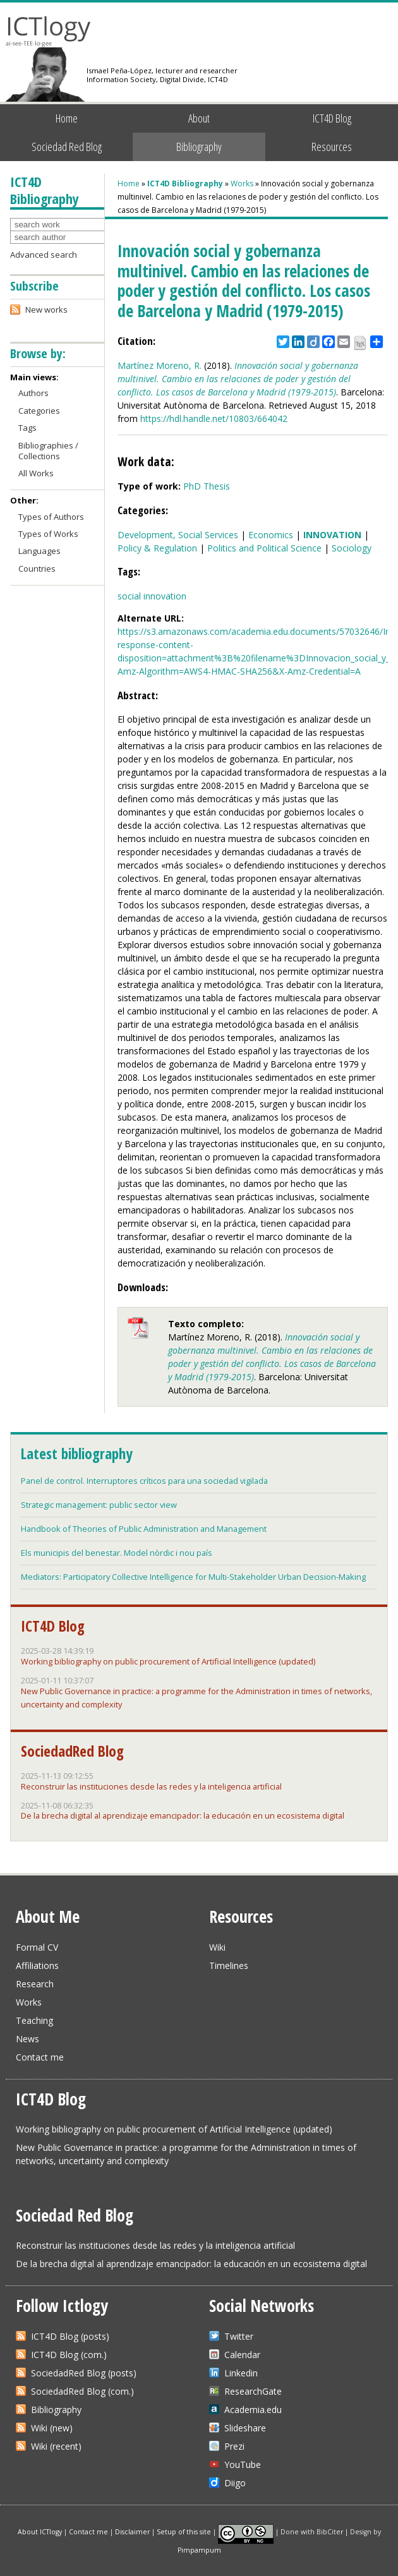 This screenshot has width=398, height=2576. What do you see at coordinates (242, 183) in the screenshot?
I see `Works` at bounding box center [242, 183].